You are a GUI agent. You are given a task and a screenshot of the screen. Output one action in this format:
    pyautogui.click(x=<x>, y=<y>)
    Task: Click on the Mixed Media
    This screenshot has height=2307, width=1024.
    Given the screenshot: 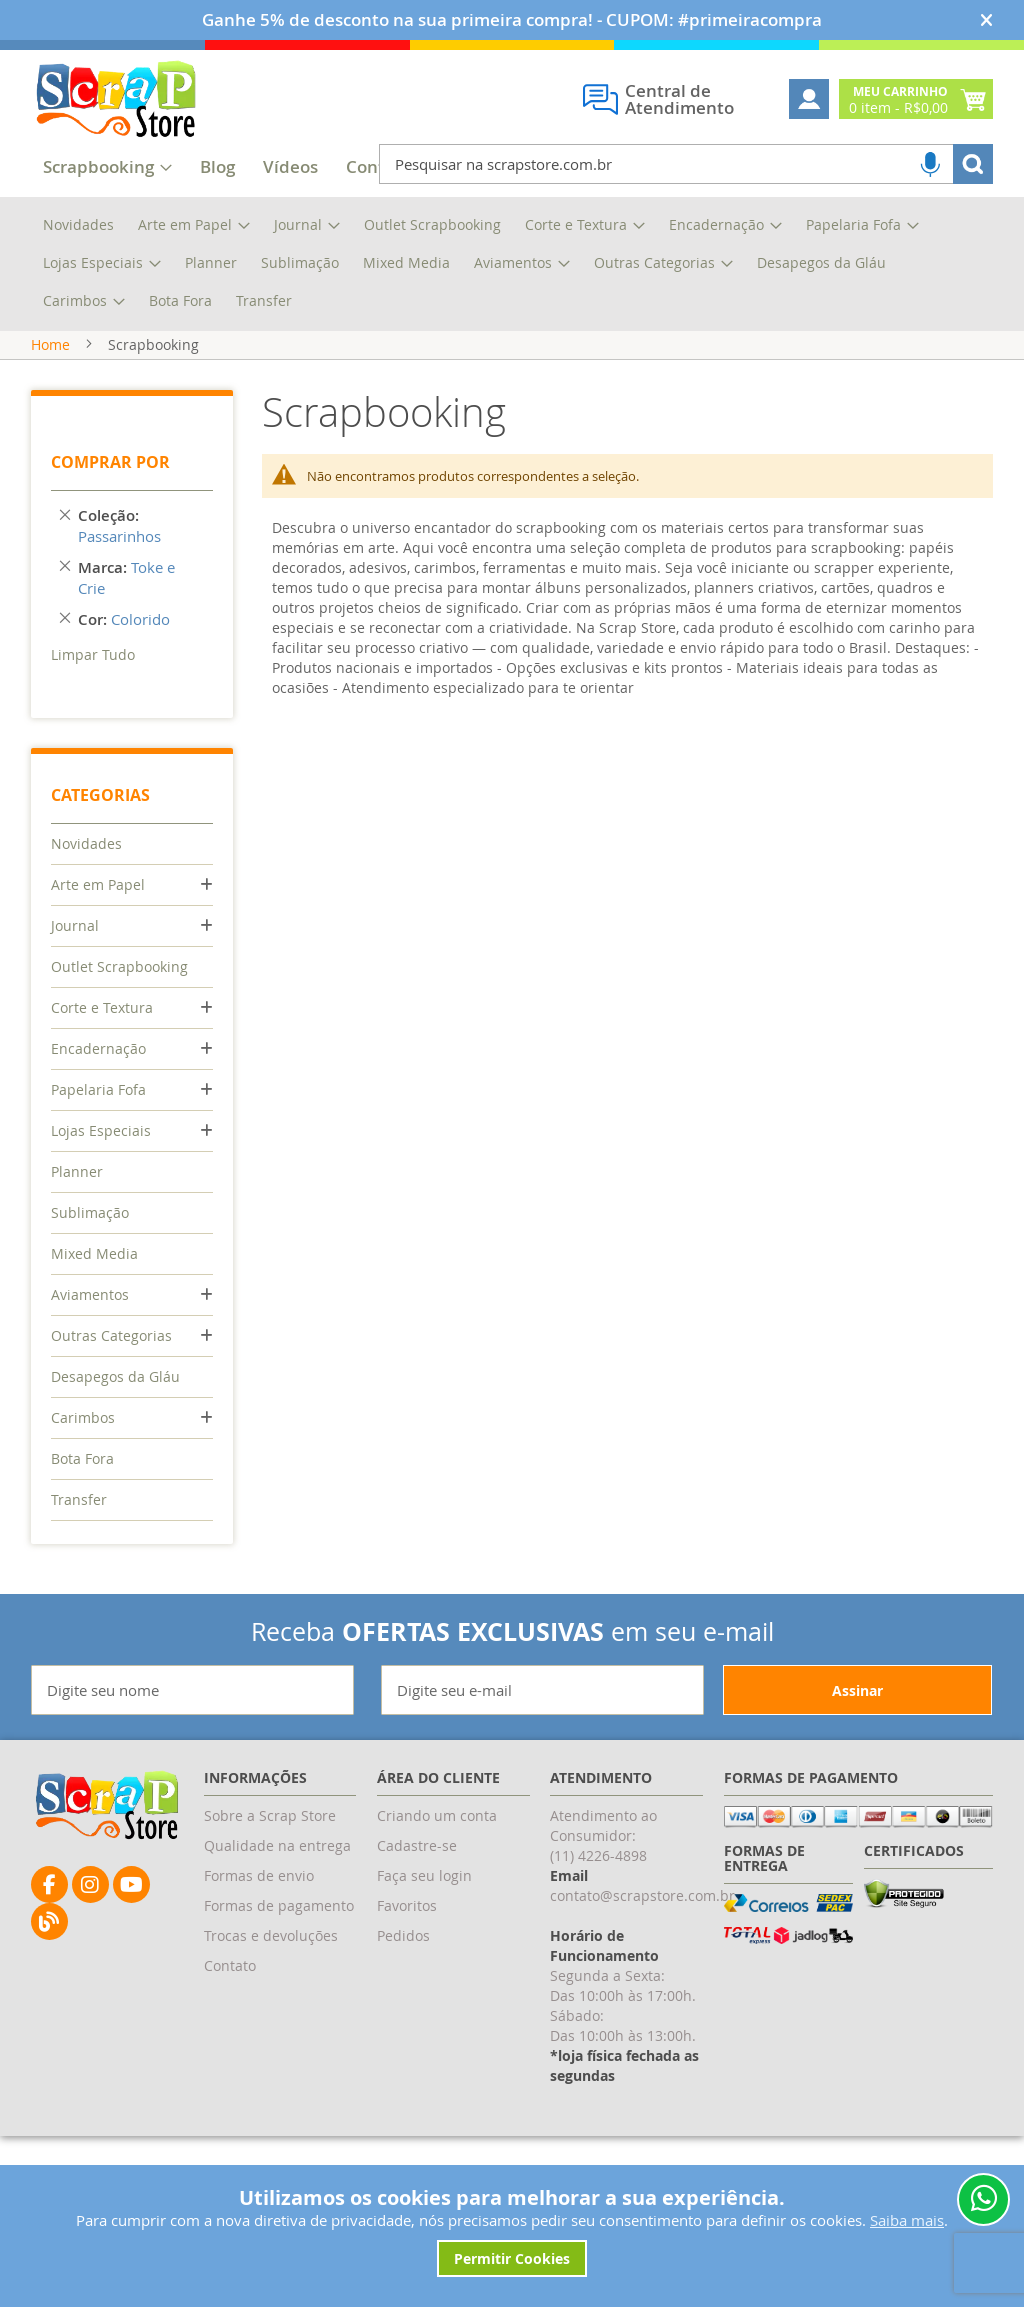 What is the action you would take?
    pyautogui.click(x=94, y=1253)
    